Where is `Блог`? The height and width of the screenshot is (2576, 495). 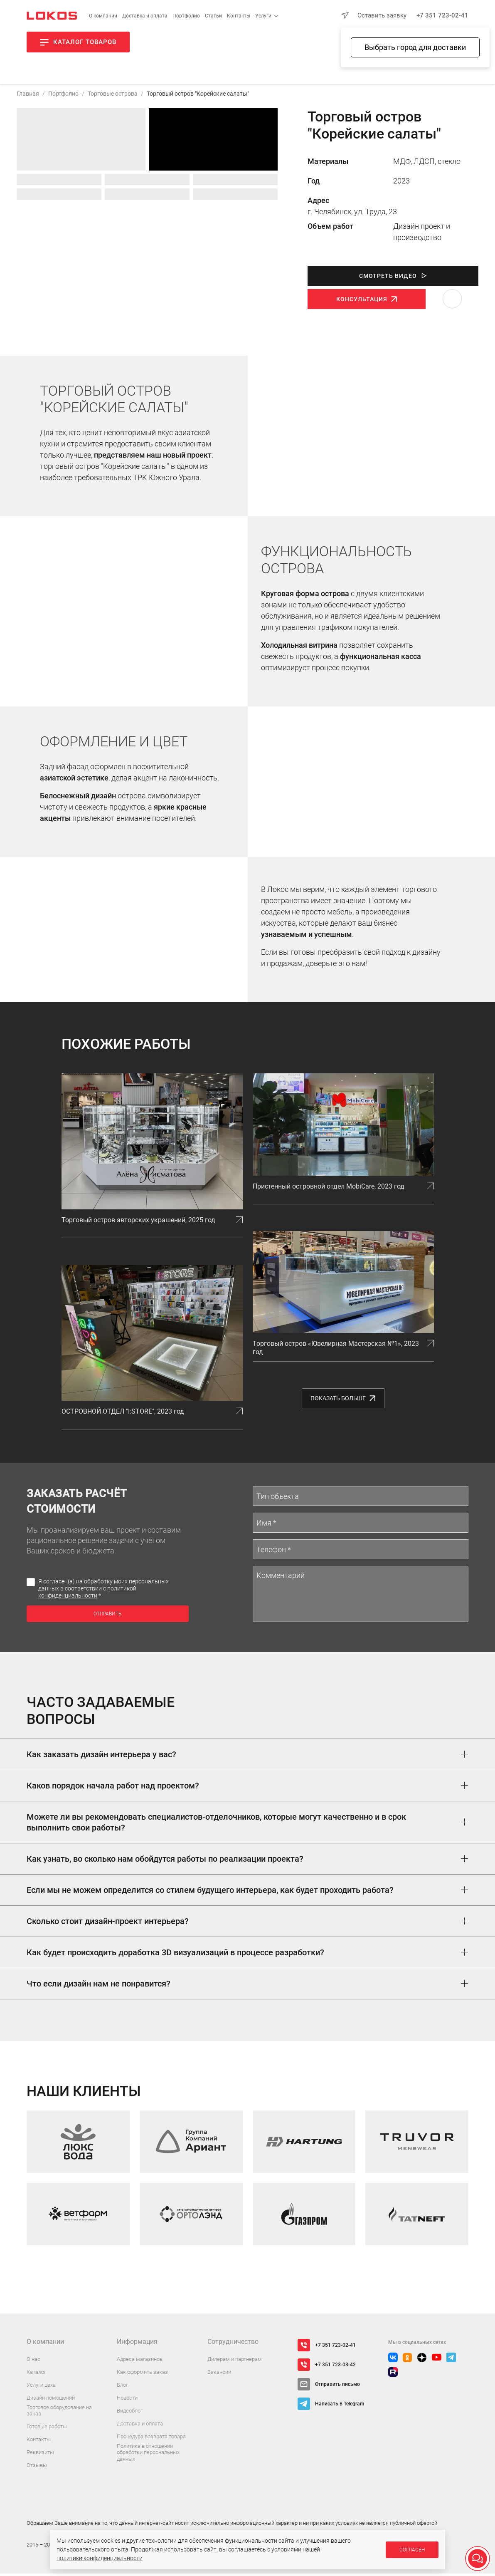
Блог is located at coordinates (122, 2387).